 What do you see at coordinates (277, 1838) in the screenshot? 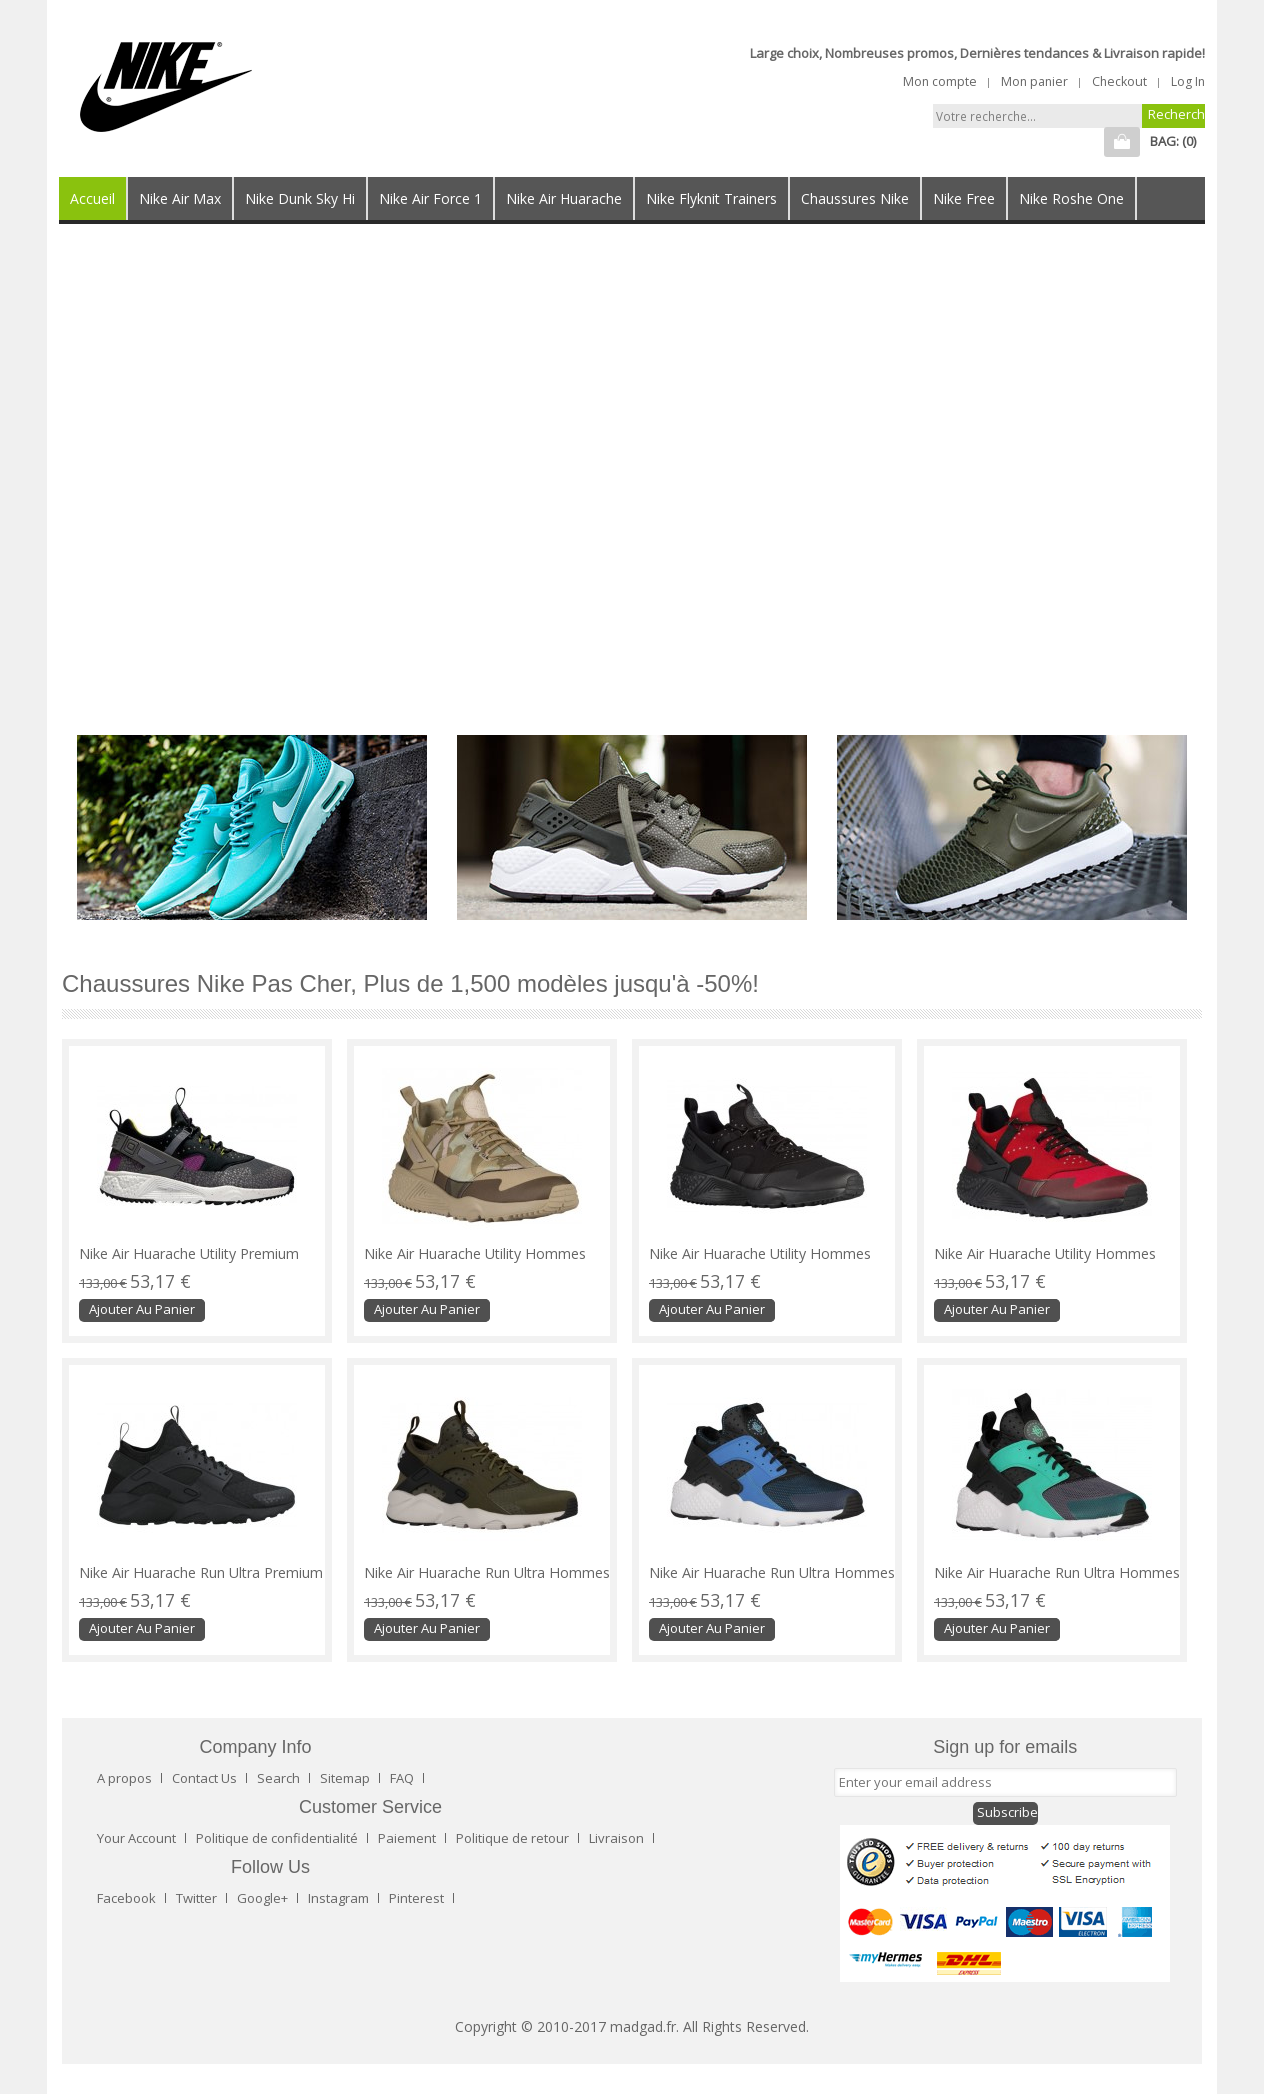
I see `Politique de confidentialité` at bounding box center [277, 1838].